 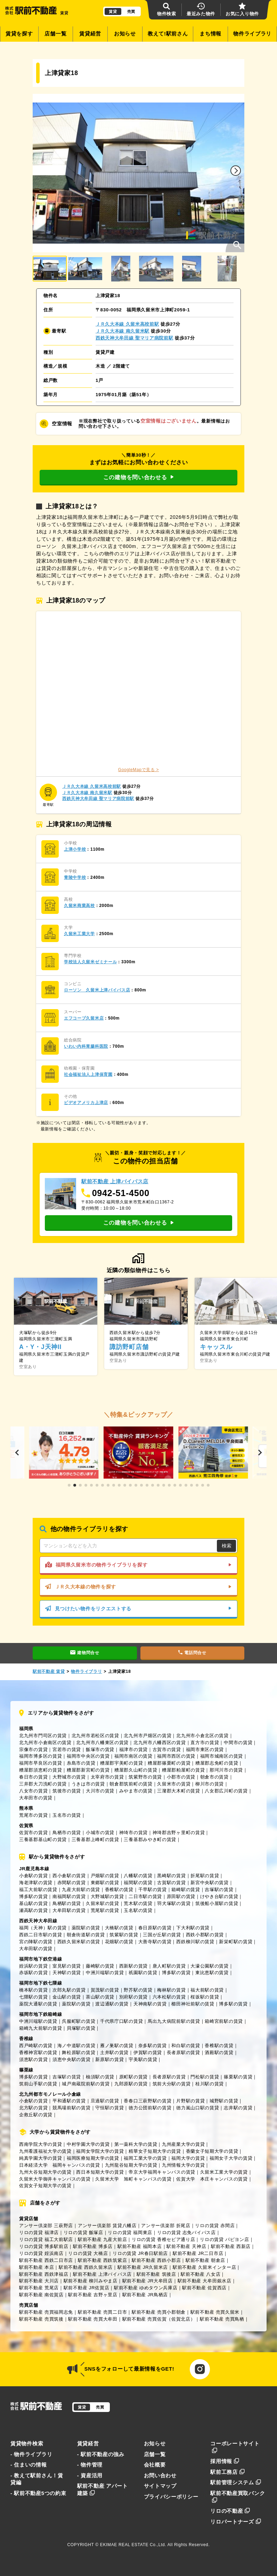 What do you see at coordinates (40, 1934) in the screenshot?
I see `西鉄二日市駅の賃貸` at bounding box center [40, 1934].